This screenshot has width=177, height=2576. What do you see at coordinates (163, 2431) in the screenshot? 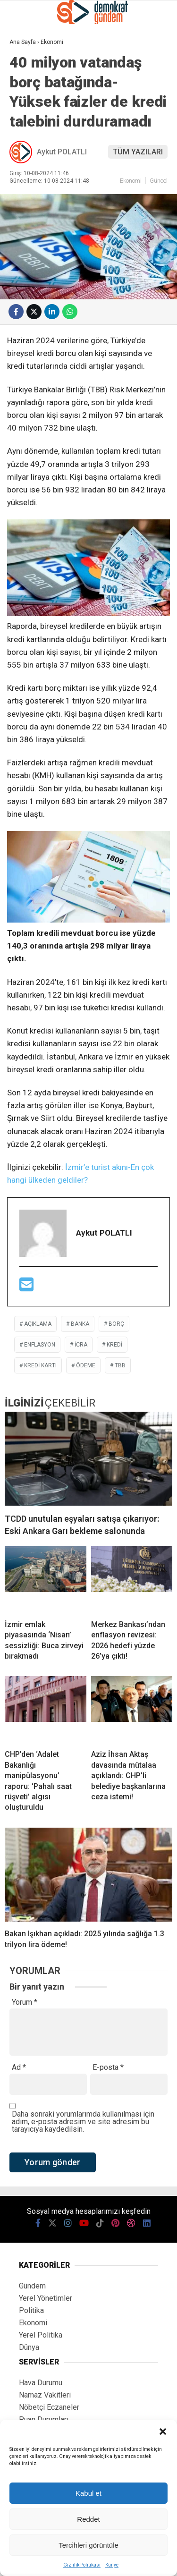
I see `[button]` at bounding box center [163, 2431].